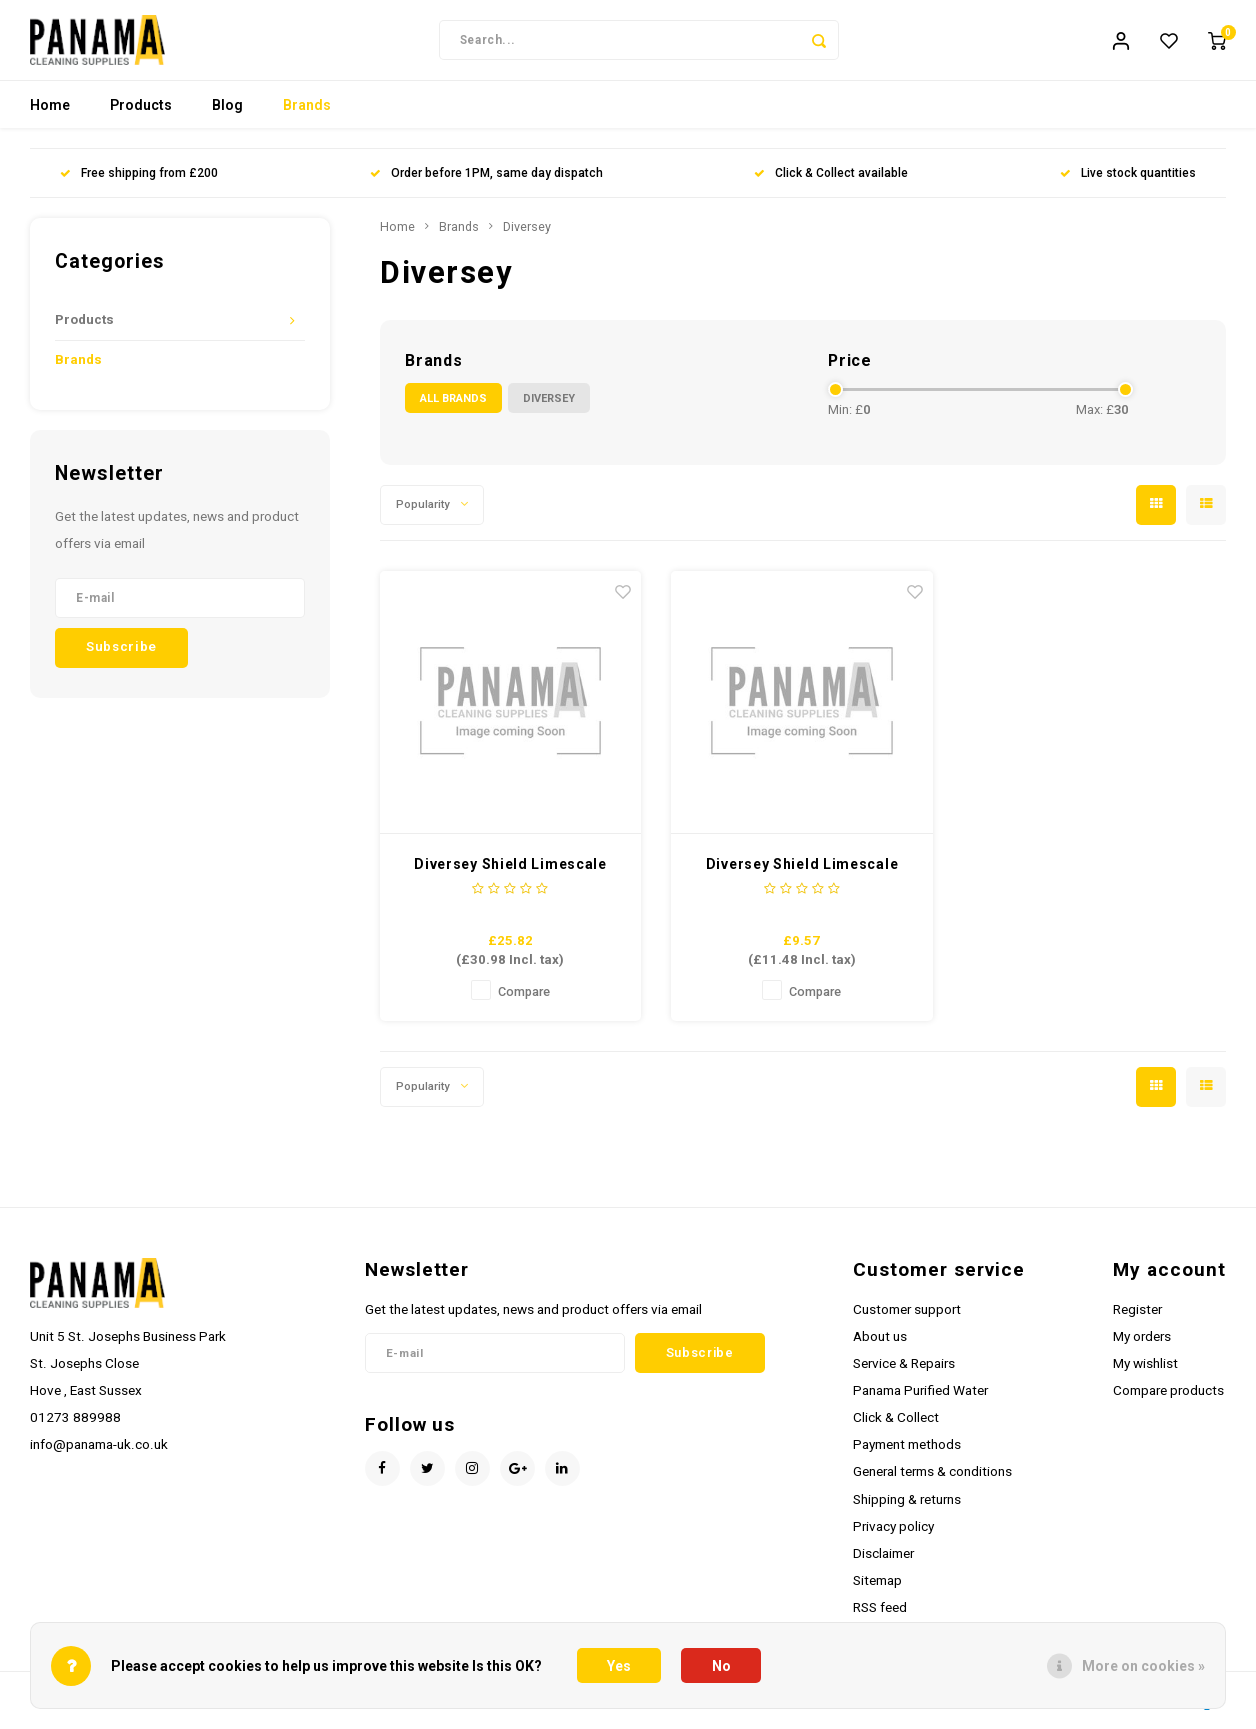 Image resolution: width=1256 pixels, height=1729 pixels. I want to click on More on cookies », so click(1143, 1666).